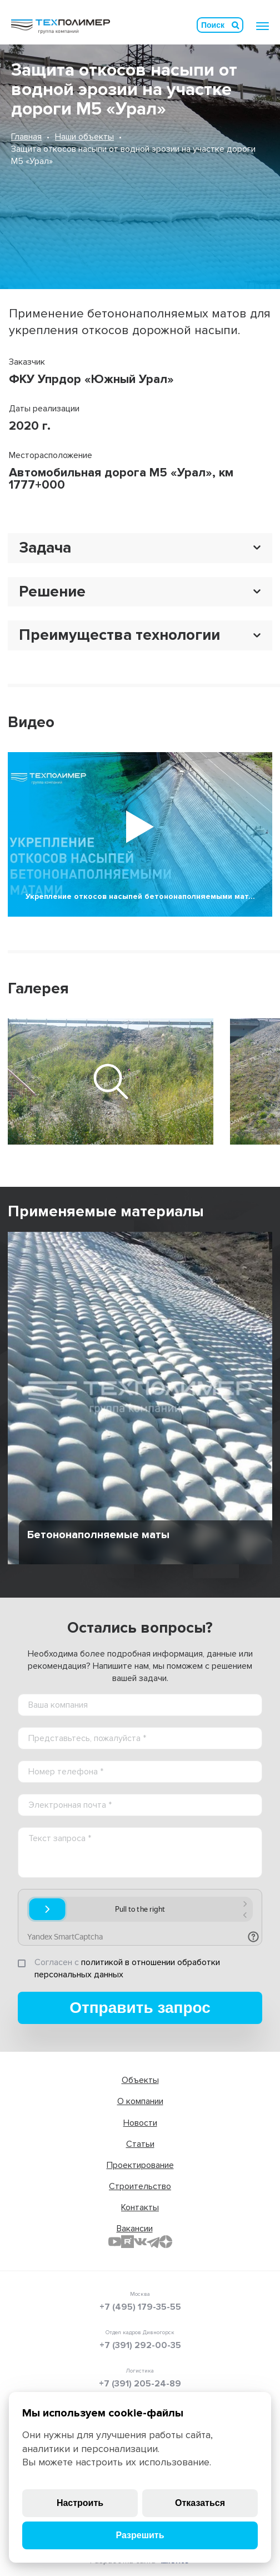 The image size is (280, 2576). What do you see at coordinates (140, 2007) in the screenshot?
I see `Отправить запрос` at bounding box center [140, 2007].